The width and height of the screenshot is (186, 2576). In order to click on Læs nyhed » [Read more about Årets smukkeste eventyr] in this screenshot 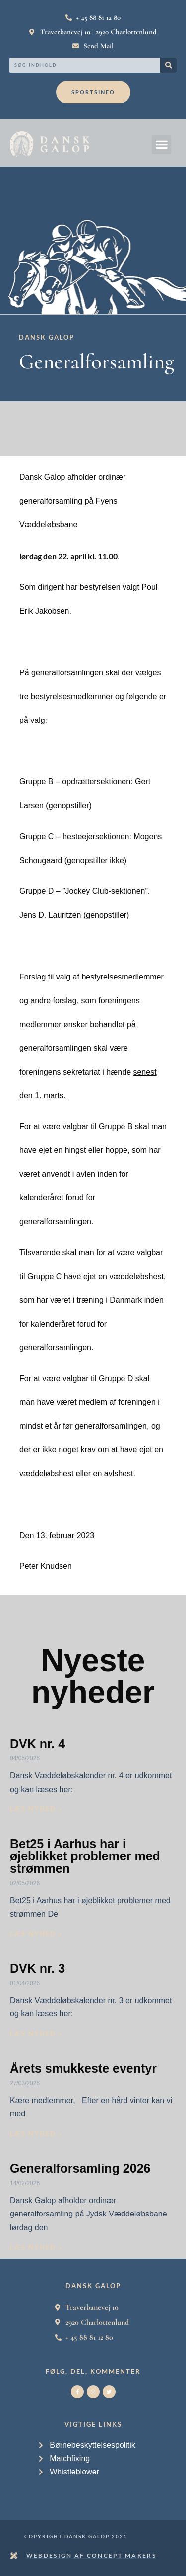, I will do `click(36, 2134)`.